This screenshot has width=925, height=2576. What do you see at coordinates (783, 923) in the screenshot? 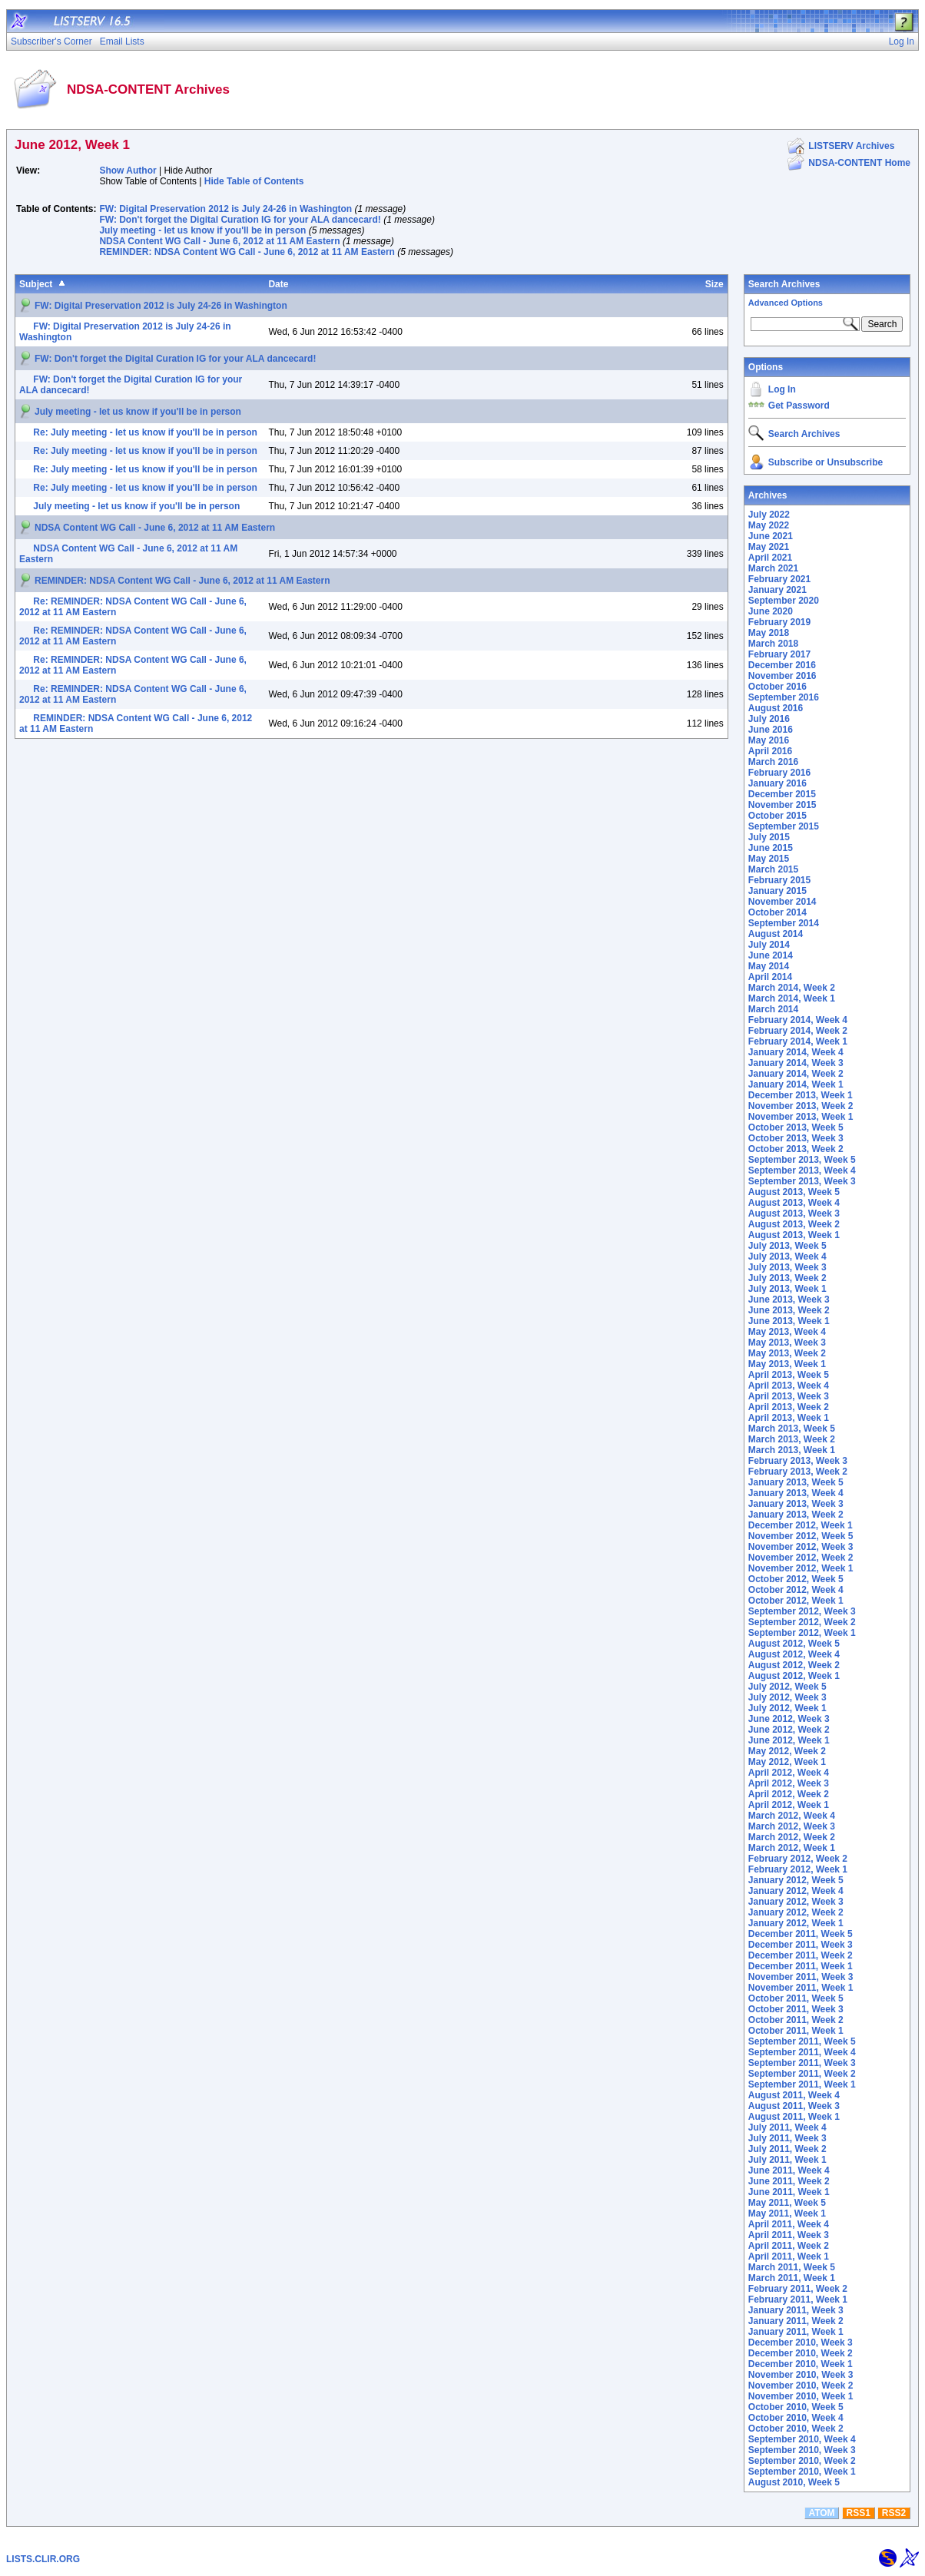
I see `September 2014` at bounding box center [783, 923].